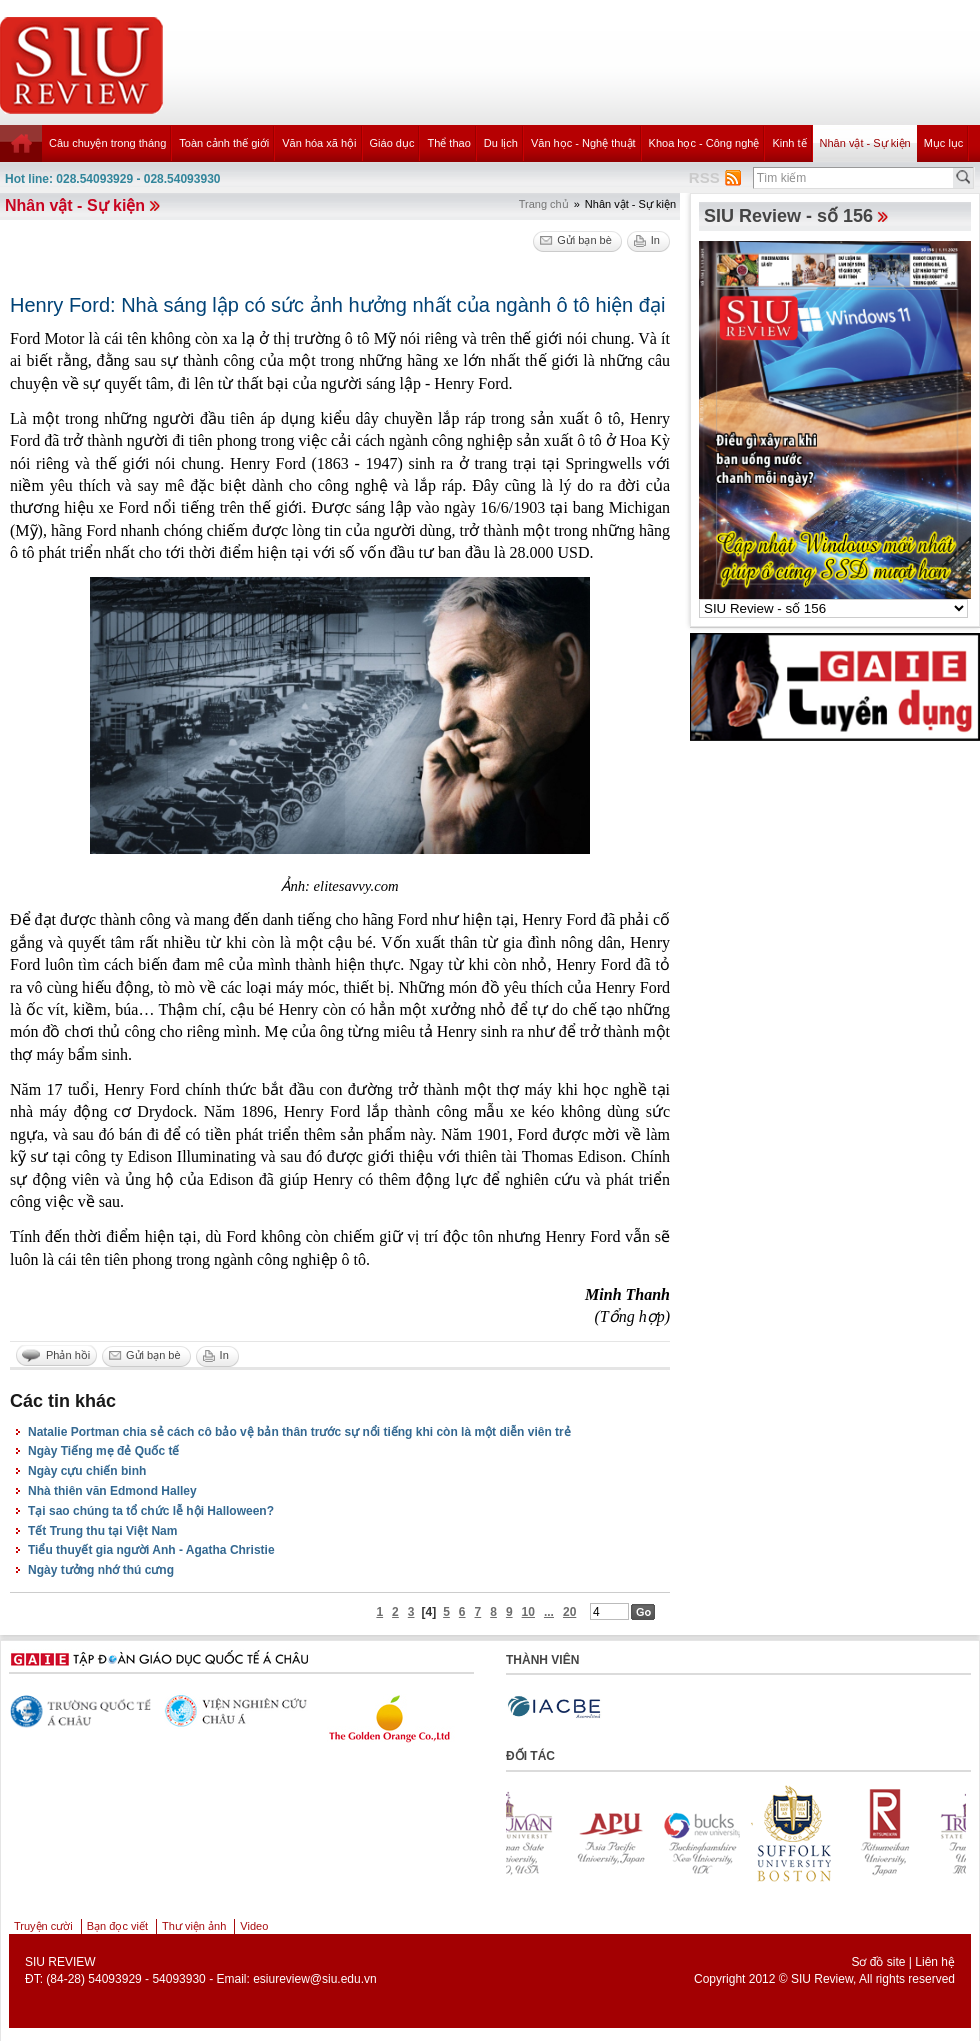 This screenshot has width=980, height=2041. I want to click on Tết Trung thu tại Việt Nam, so click(102, 1531).